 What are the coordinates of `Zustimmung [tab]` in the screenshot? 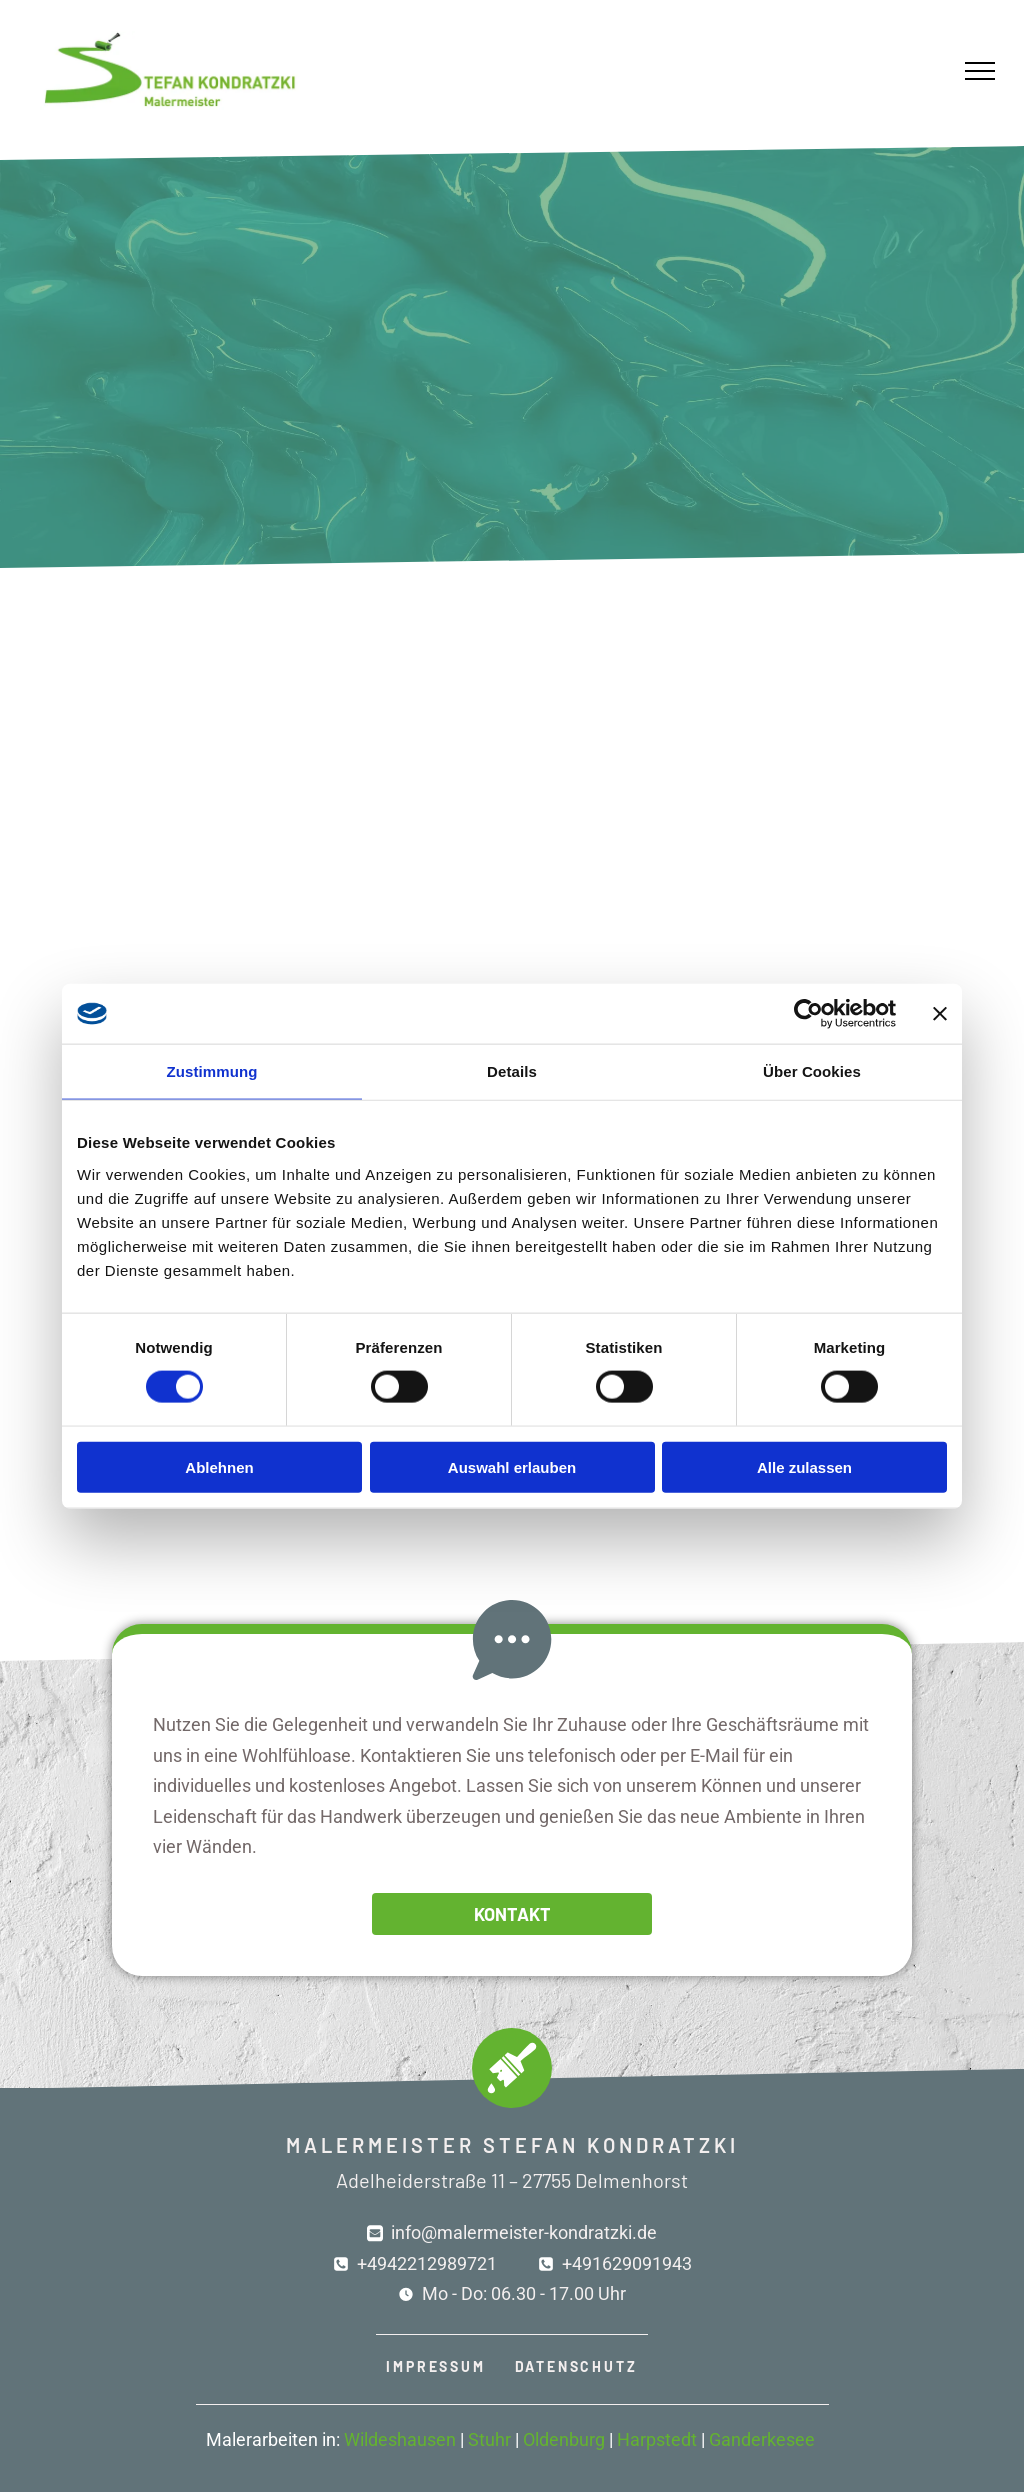 It's located at (212, 1071).